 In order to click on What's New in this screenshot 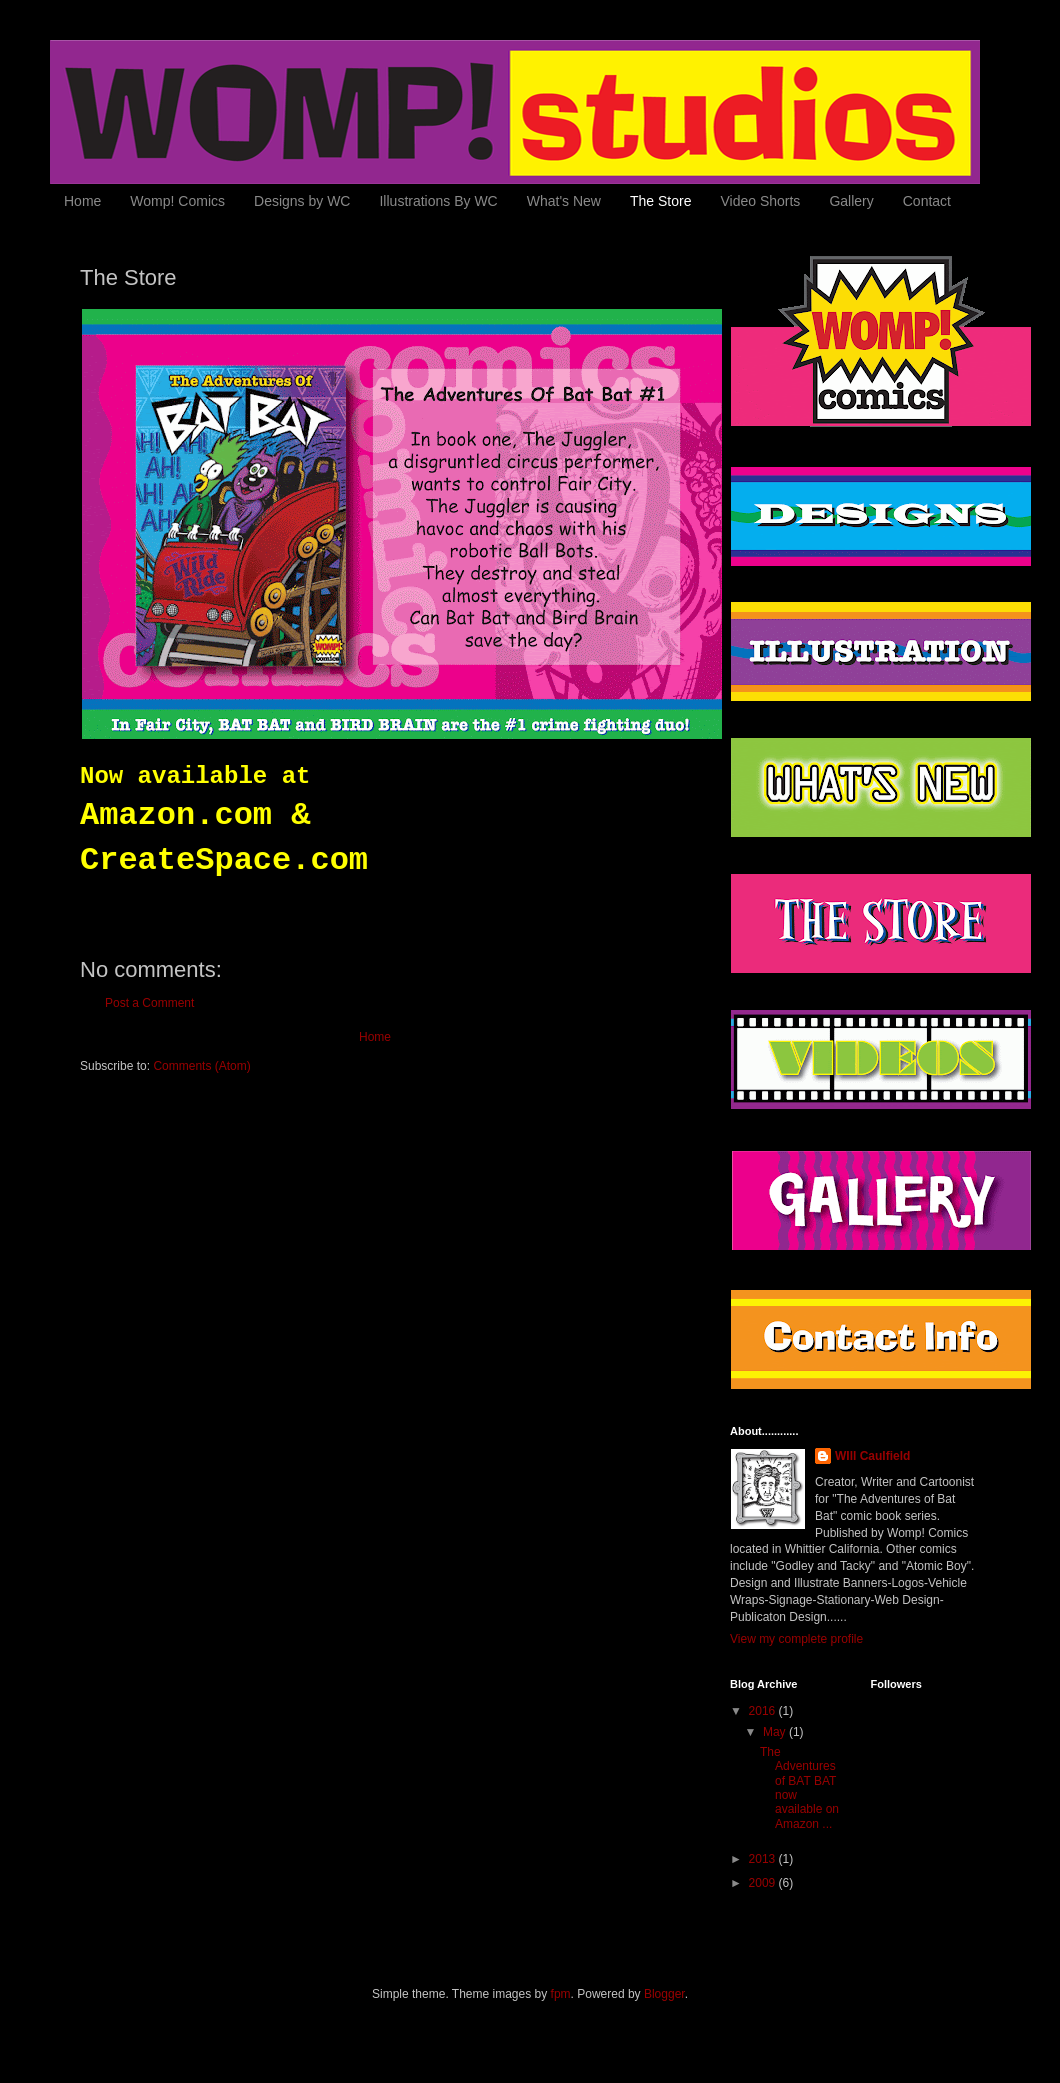, I will do `click(564, 201)`.